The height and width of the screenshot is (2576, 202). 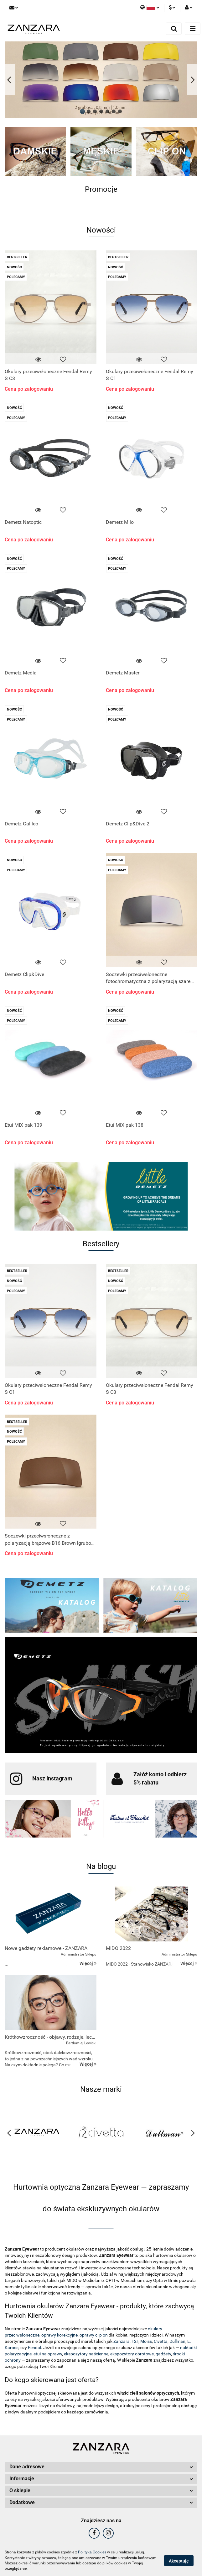 I want to click on Akceptuję, so click(x=179, y=2560).